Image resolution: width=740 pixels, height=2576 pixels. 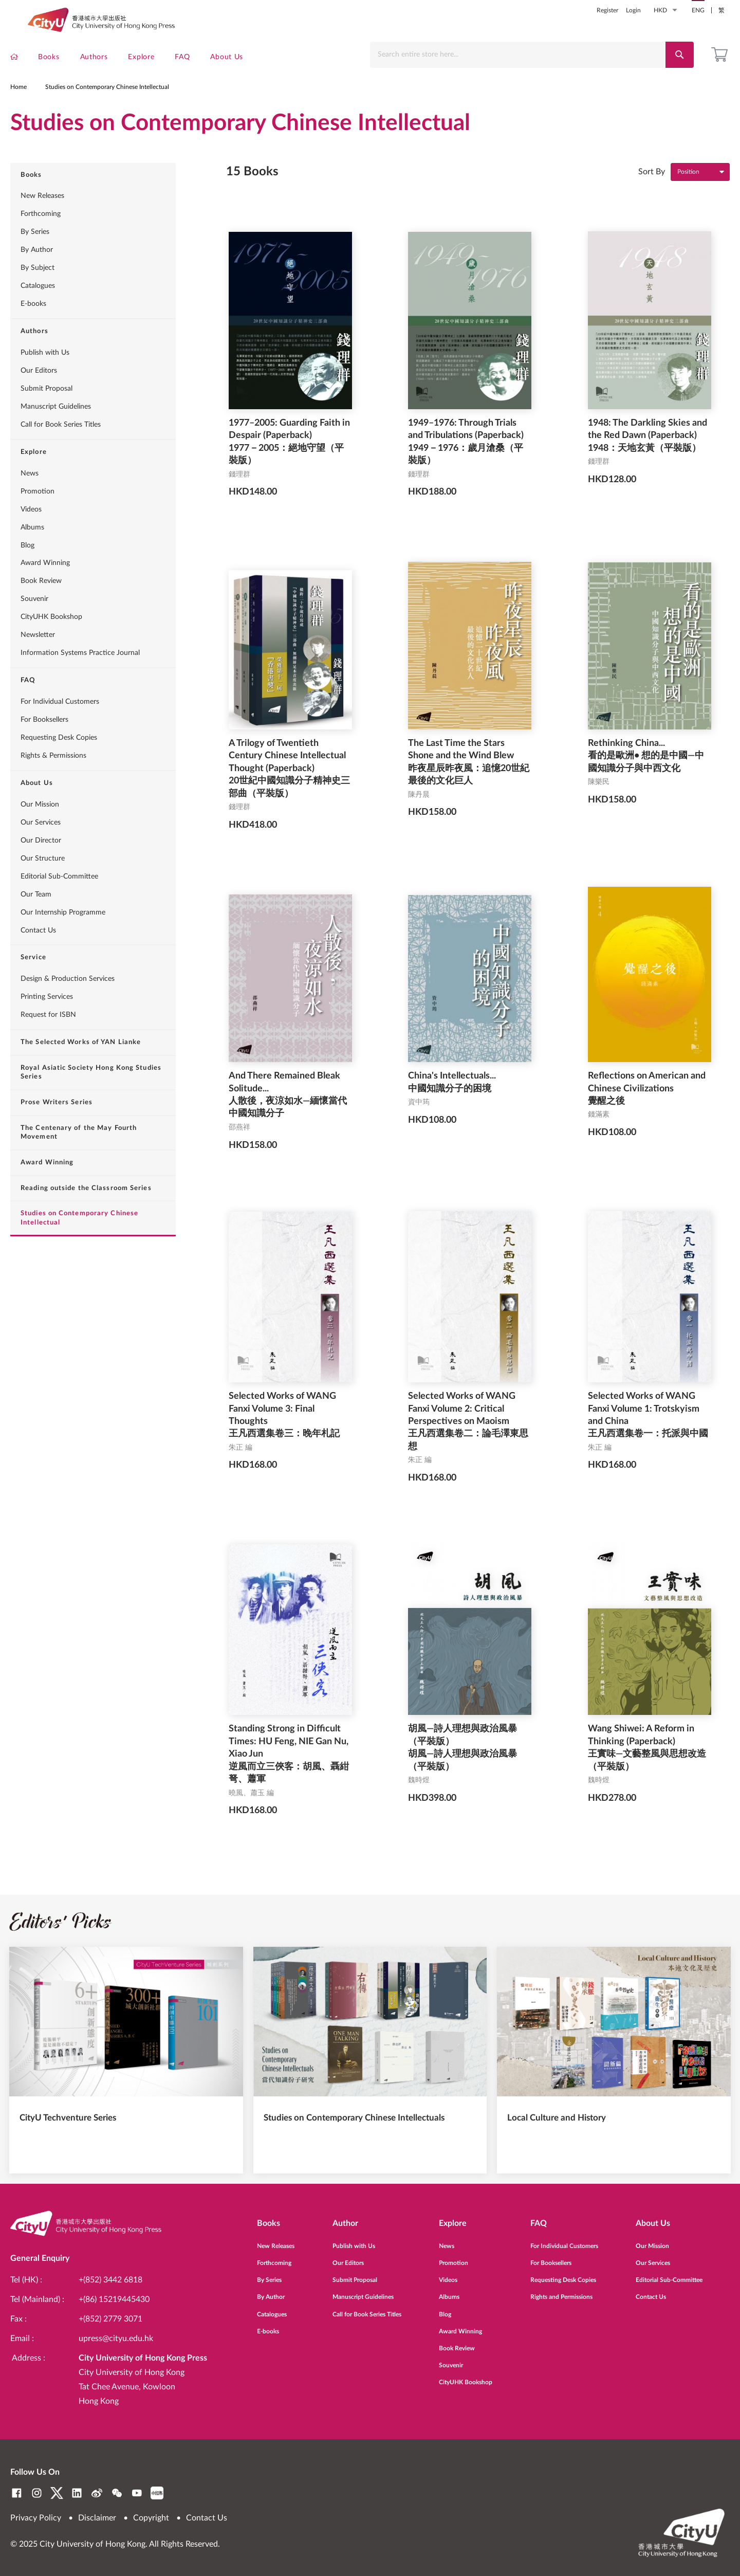 I want to click on Rights and Permissions, so click(x=561, y=2293).